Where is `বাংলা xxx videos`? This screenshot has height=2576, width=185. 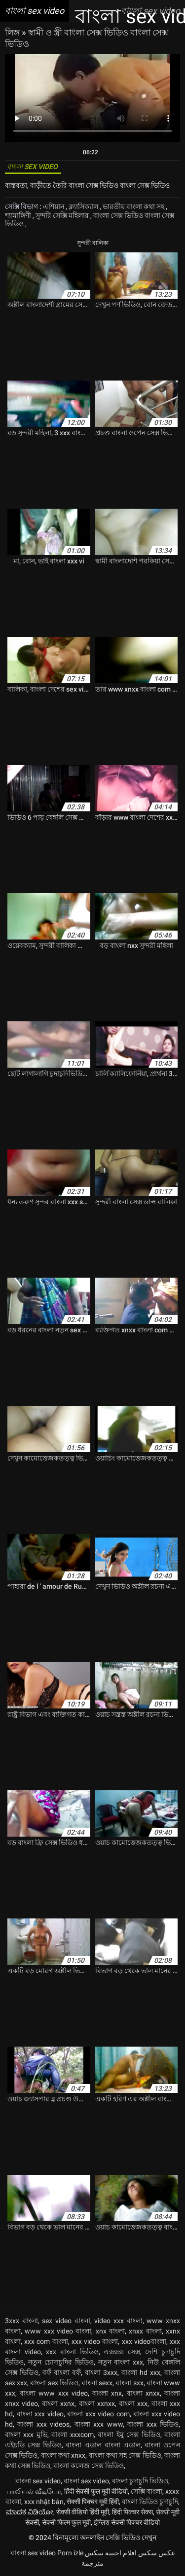 বাংলা xxx videos is located at coordinates (43, 2424).